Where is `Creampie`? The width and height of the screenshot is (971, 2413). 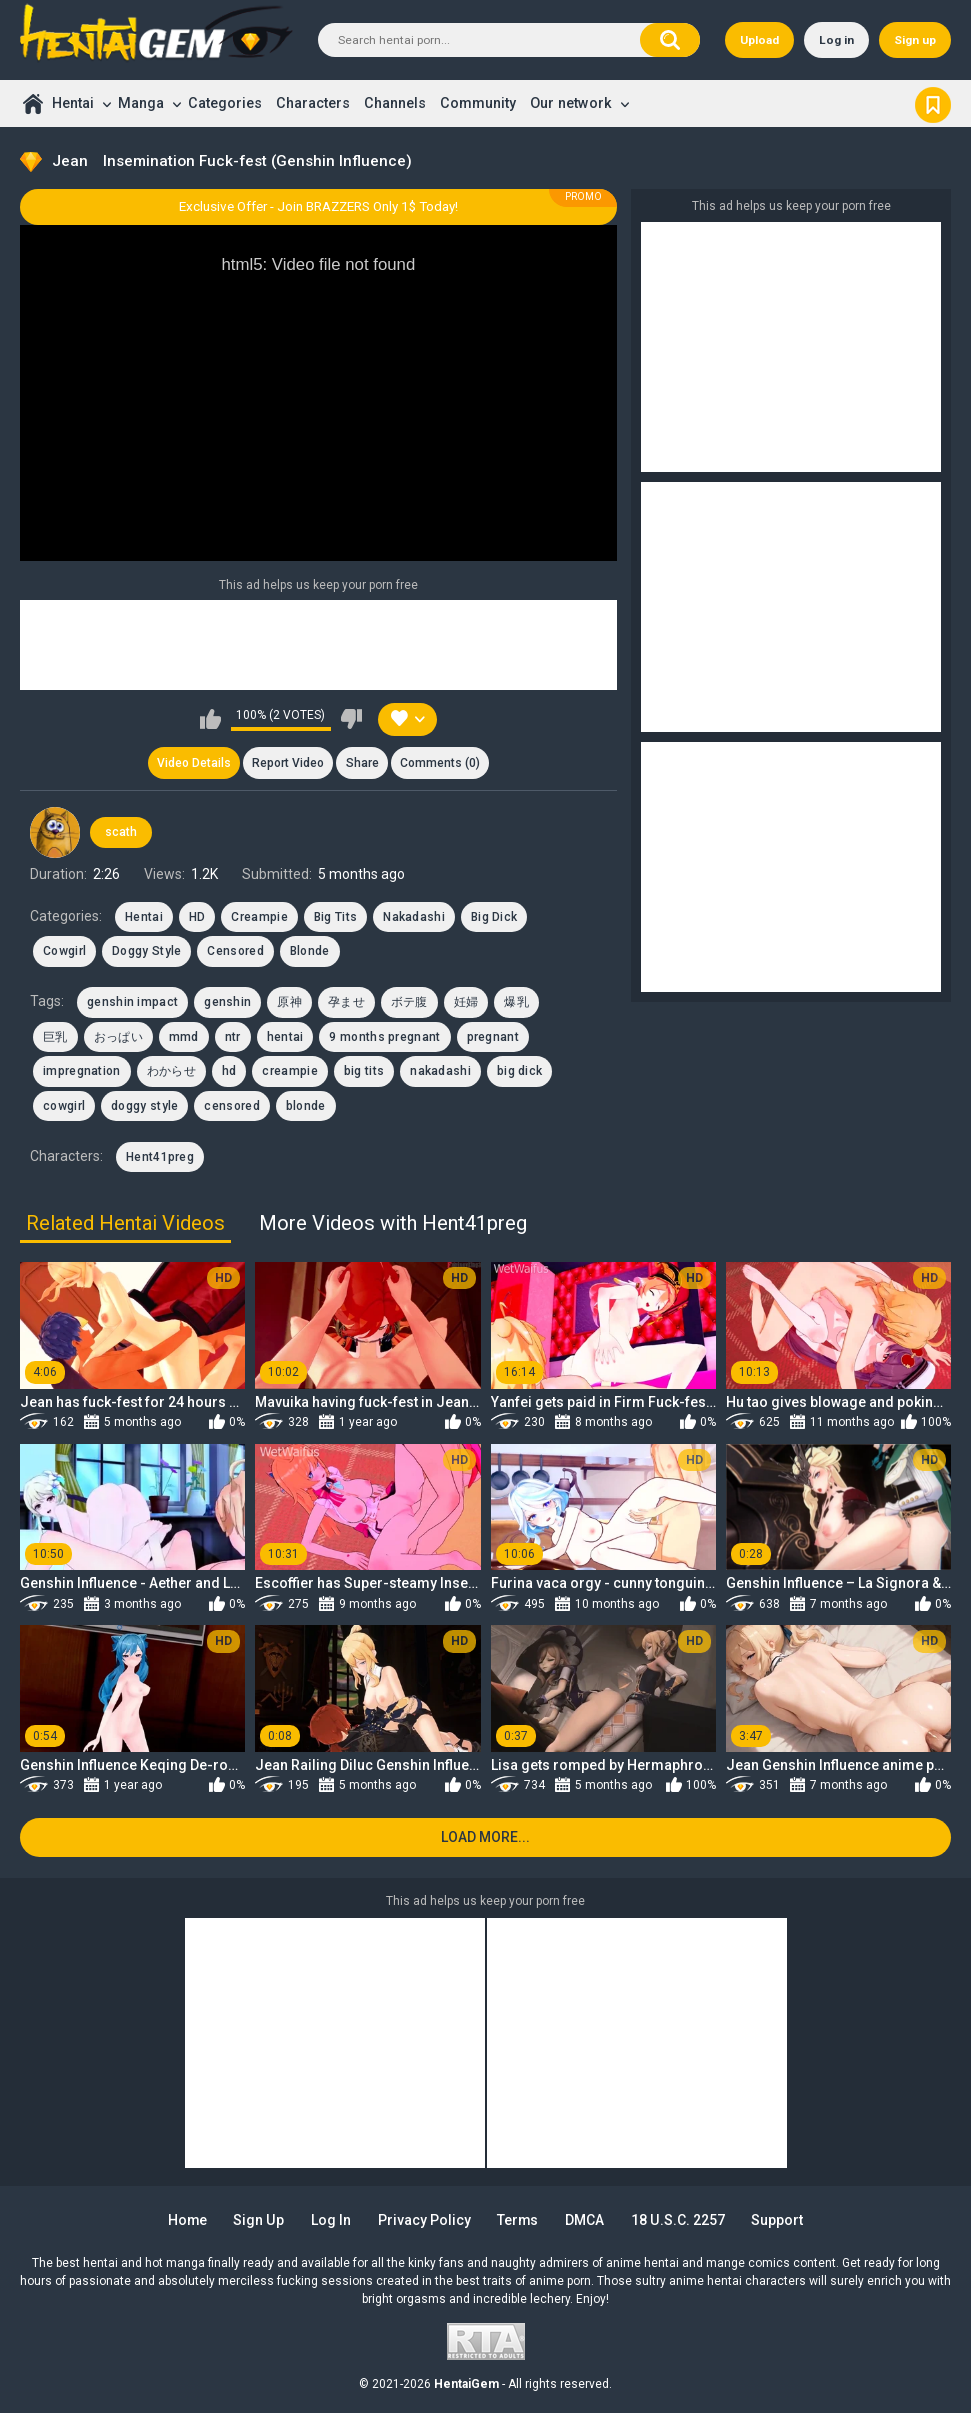 Creampie is located at coordinates (259, 917).